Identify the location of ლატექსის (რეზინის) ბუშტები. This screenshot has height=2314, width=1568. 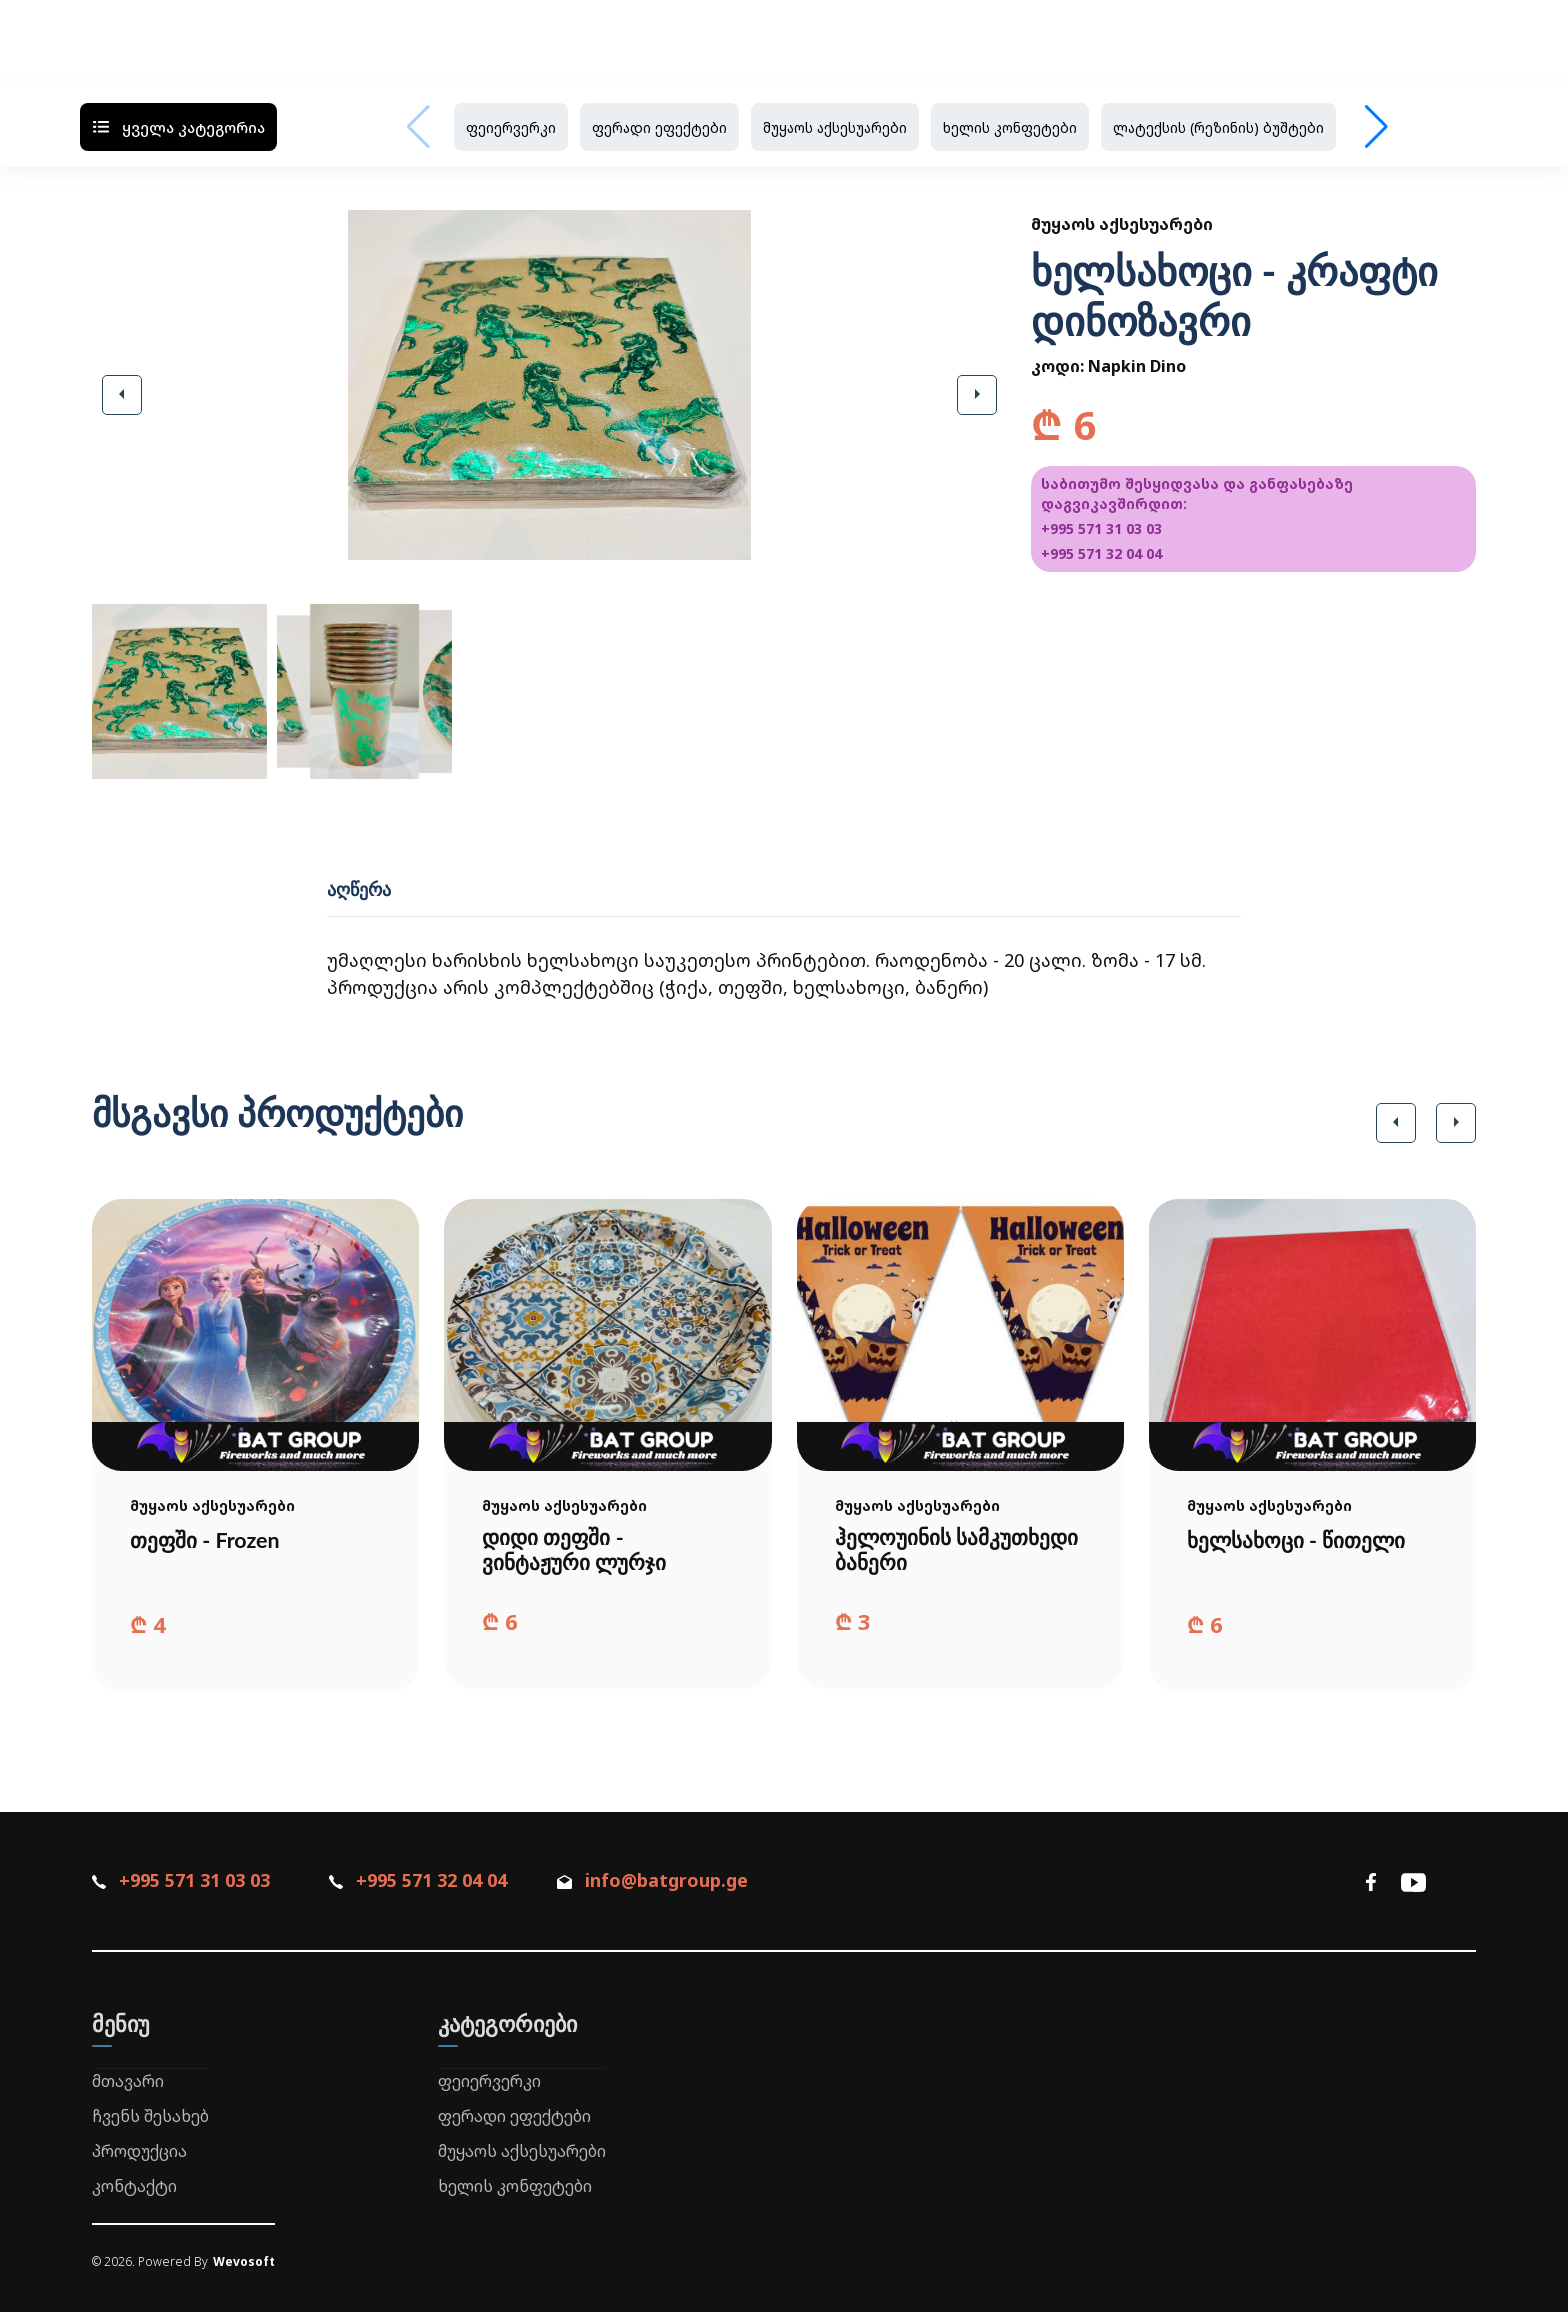
(1218, 127).